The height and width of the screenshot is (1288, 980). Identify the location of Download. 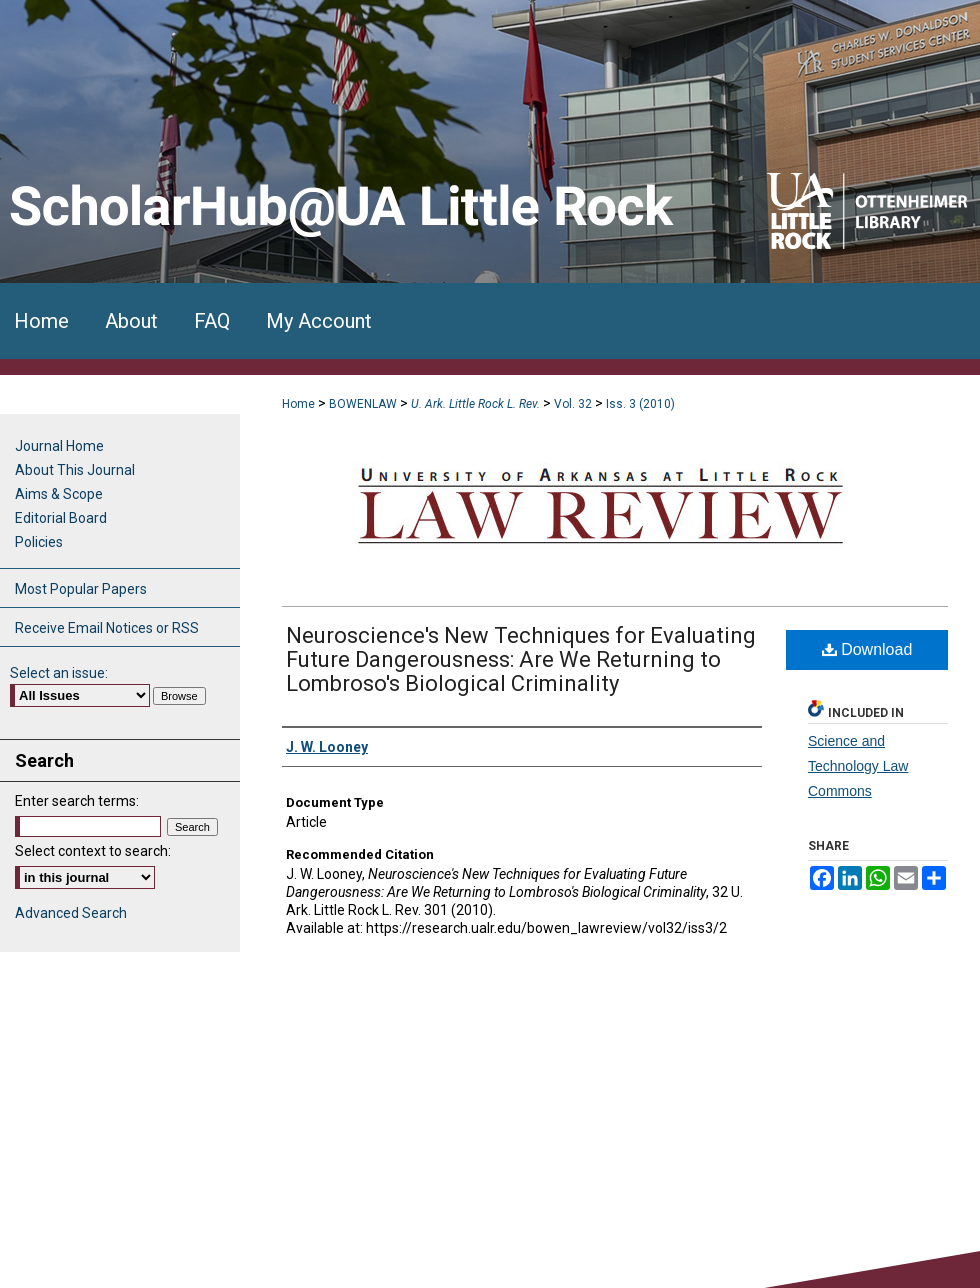
(867, 649).